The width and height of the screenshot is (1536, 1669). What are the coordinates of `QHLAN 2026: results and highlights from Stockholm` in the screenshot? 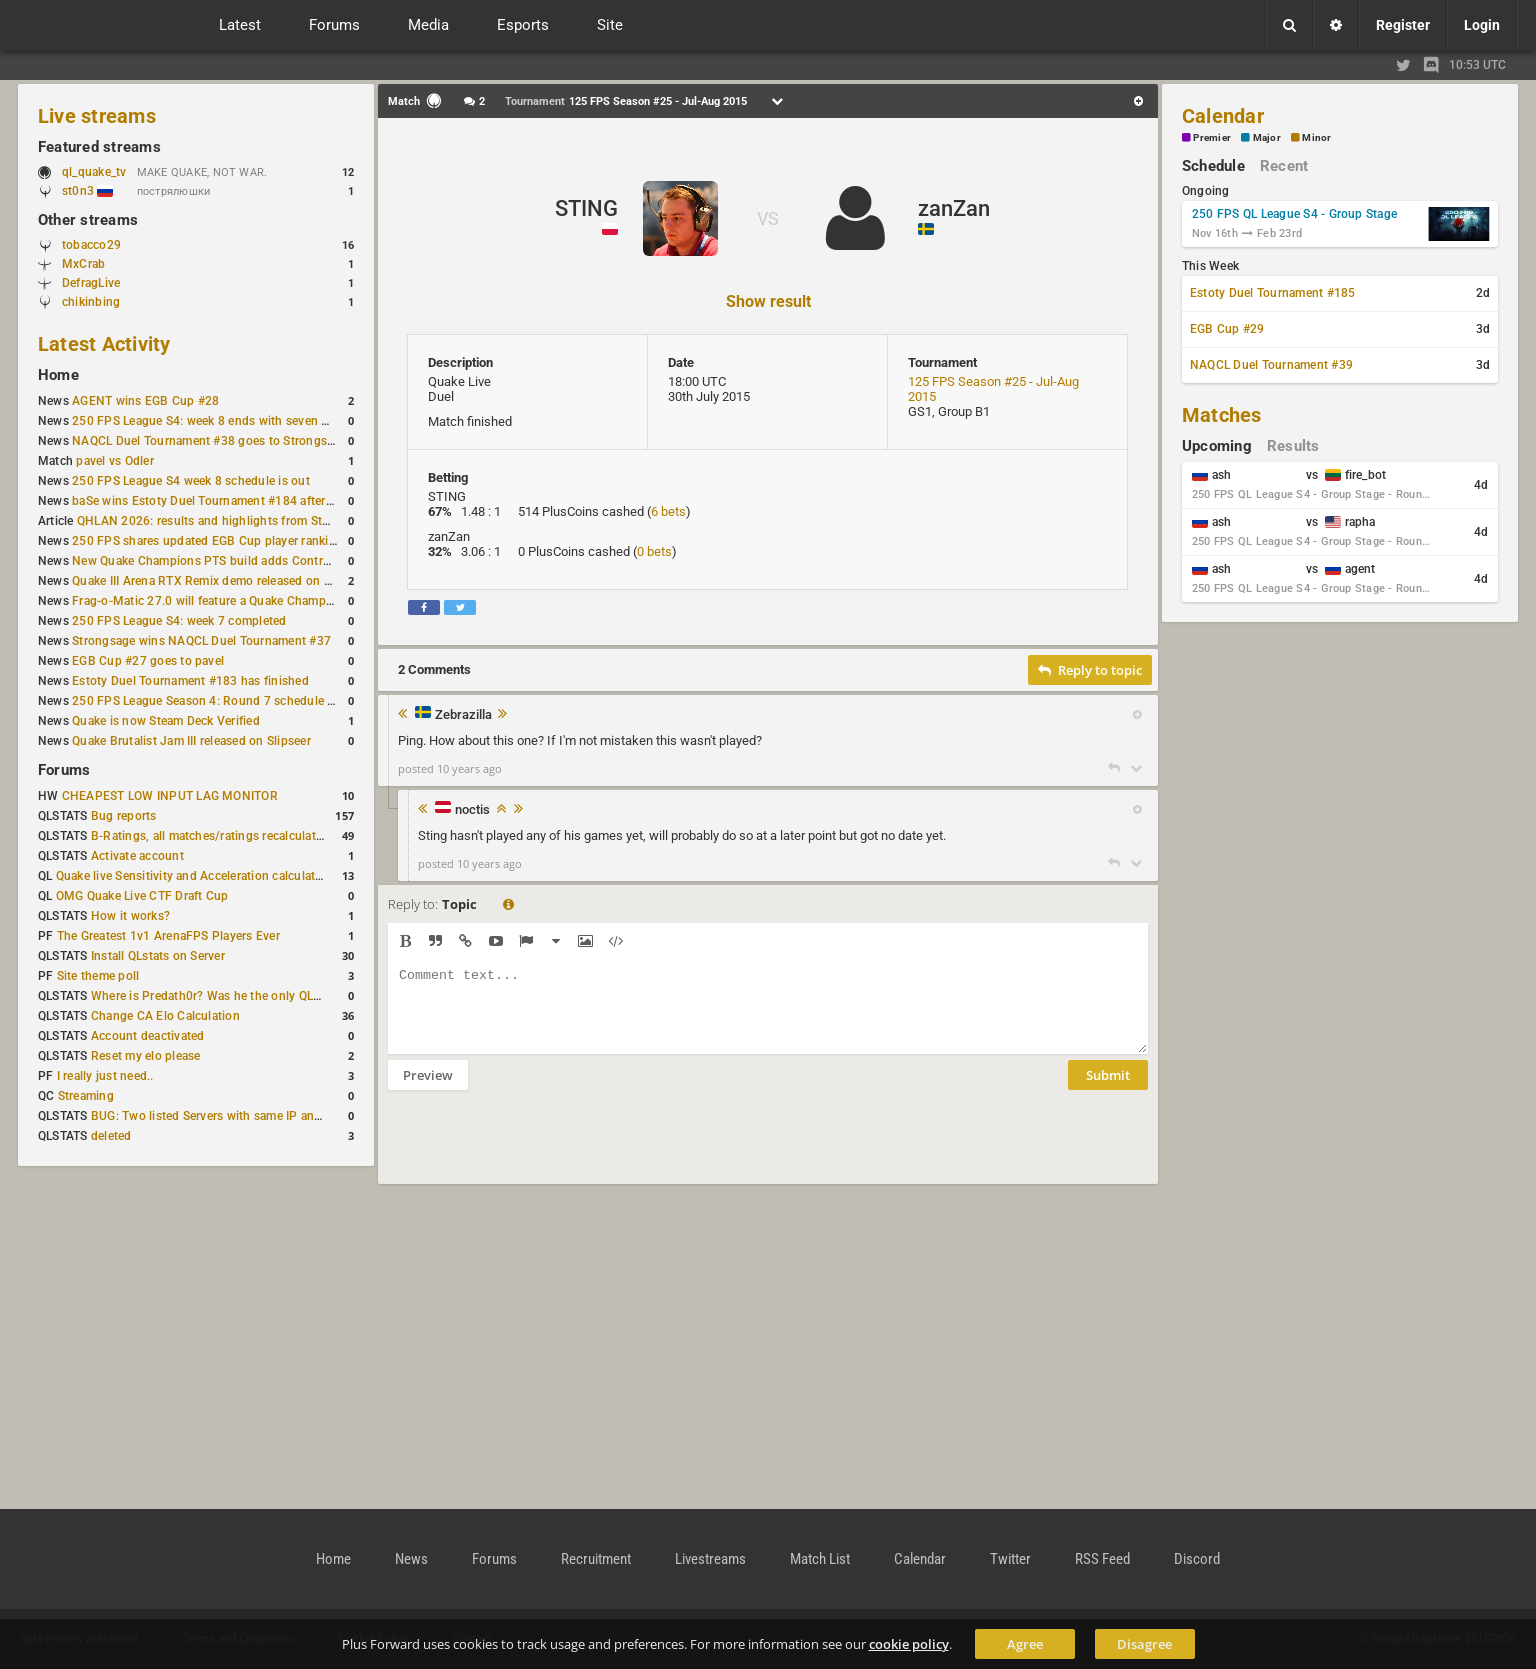 It's located at (223, 521).